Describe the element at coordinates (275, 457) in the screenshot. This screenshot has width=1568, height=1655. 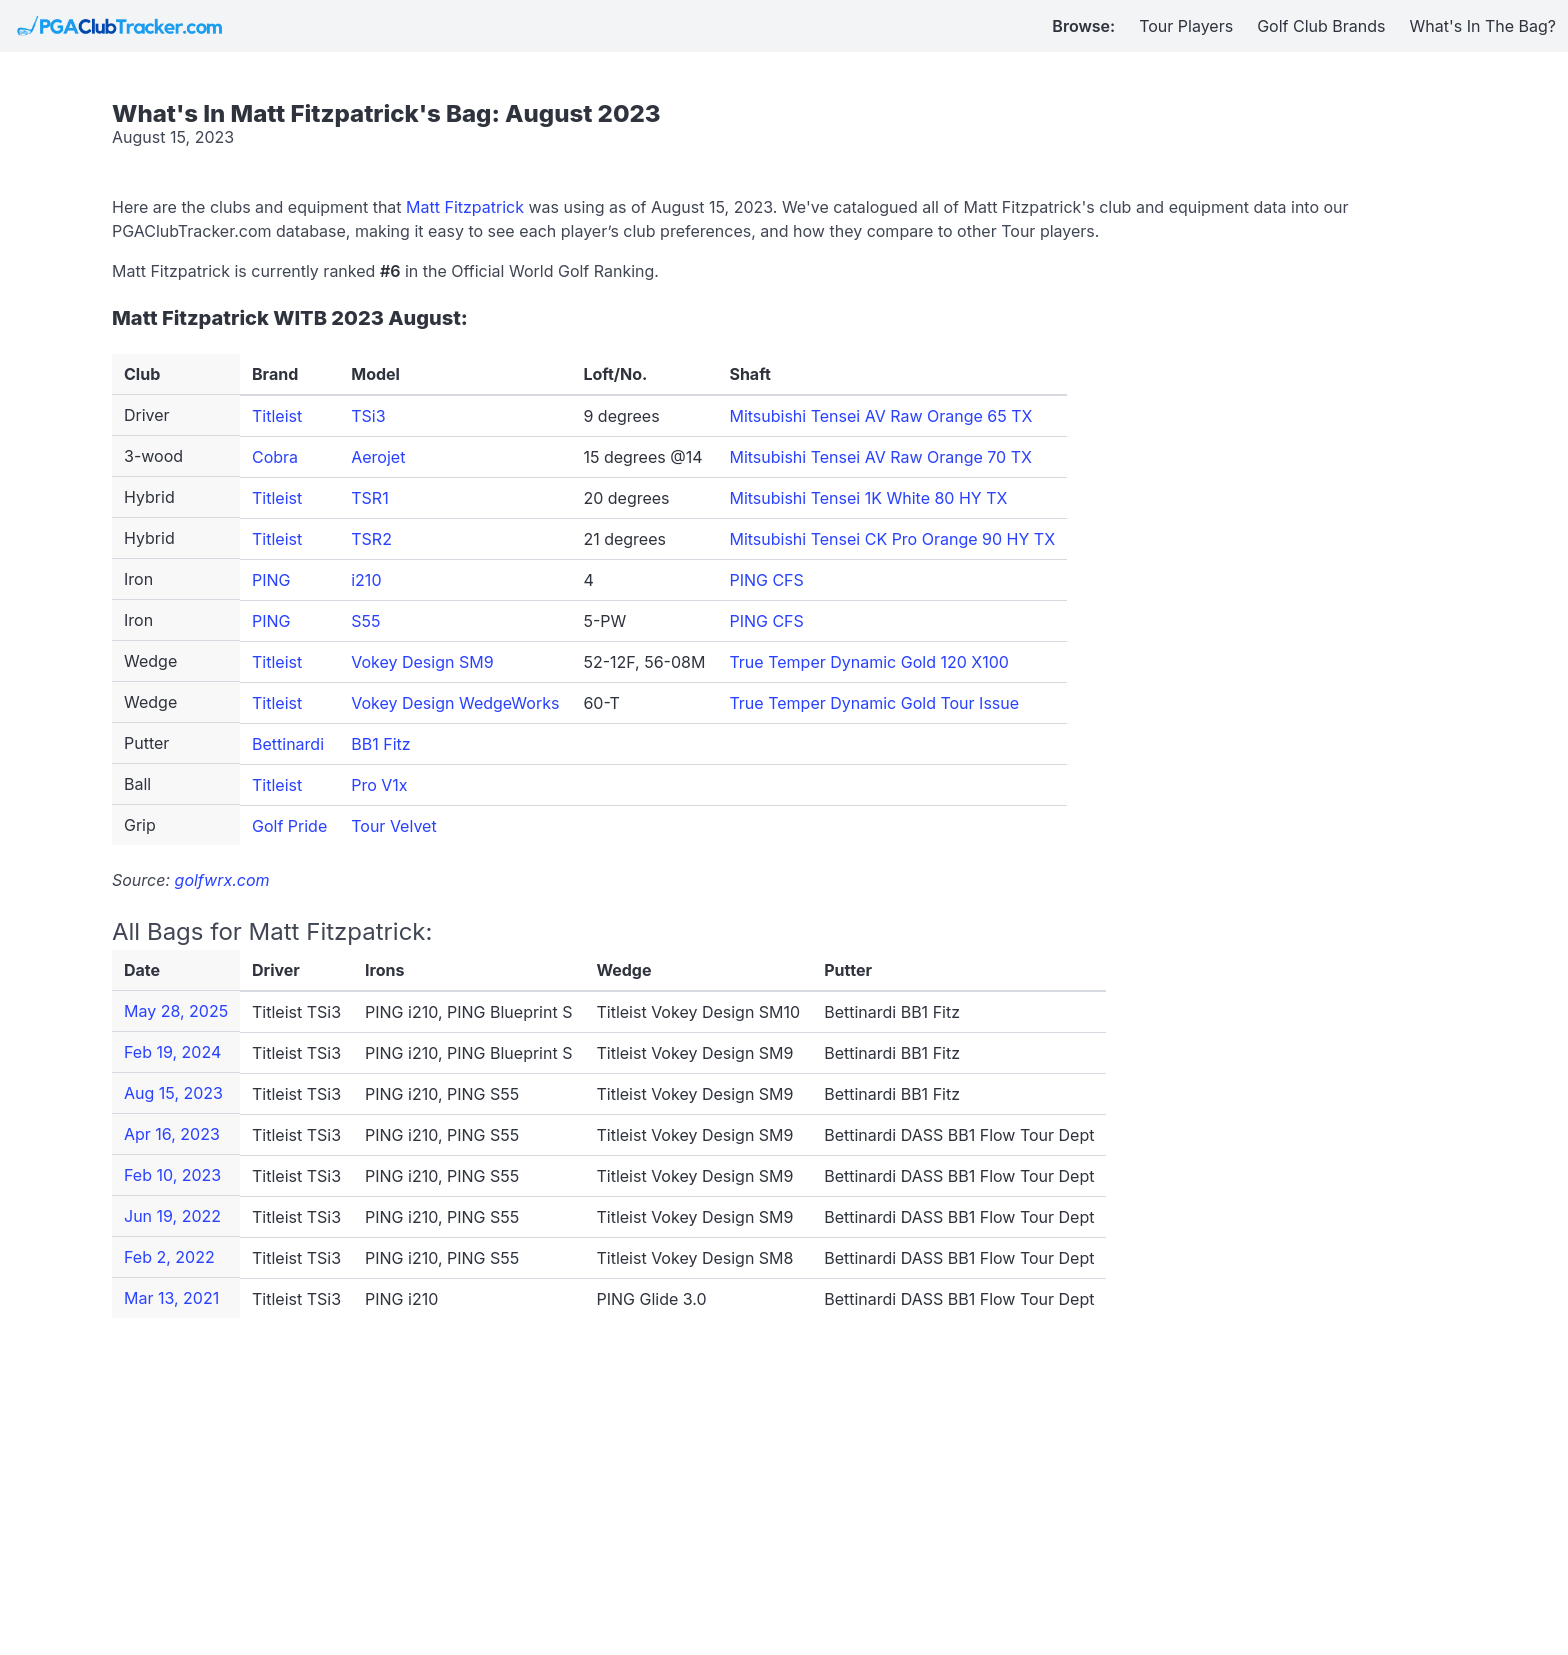
I see `Cobra` at that location.